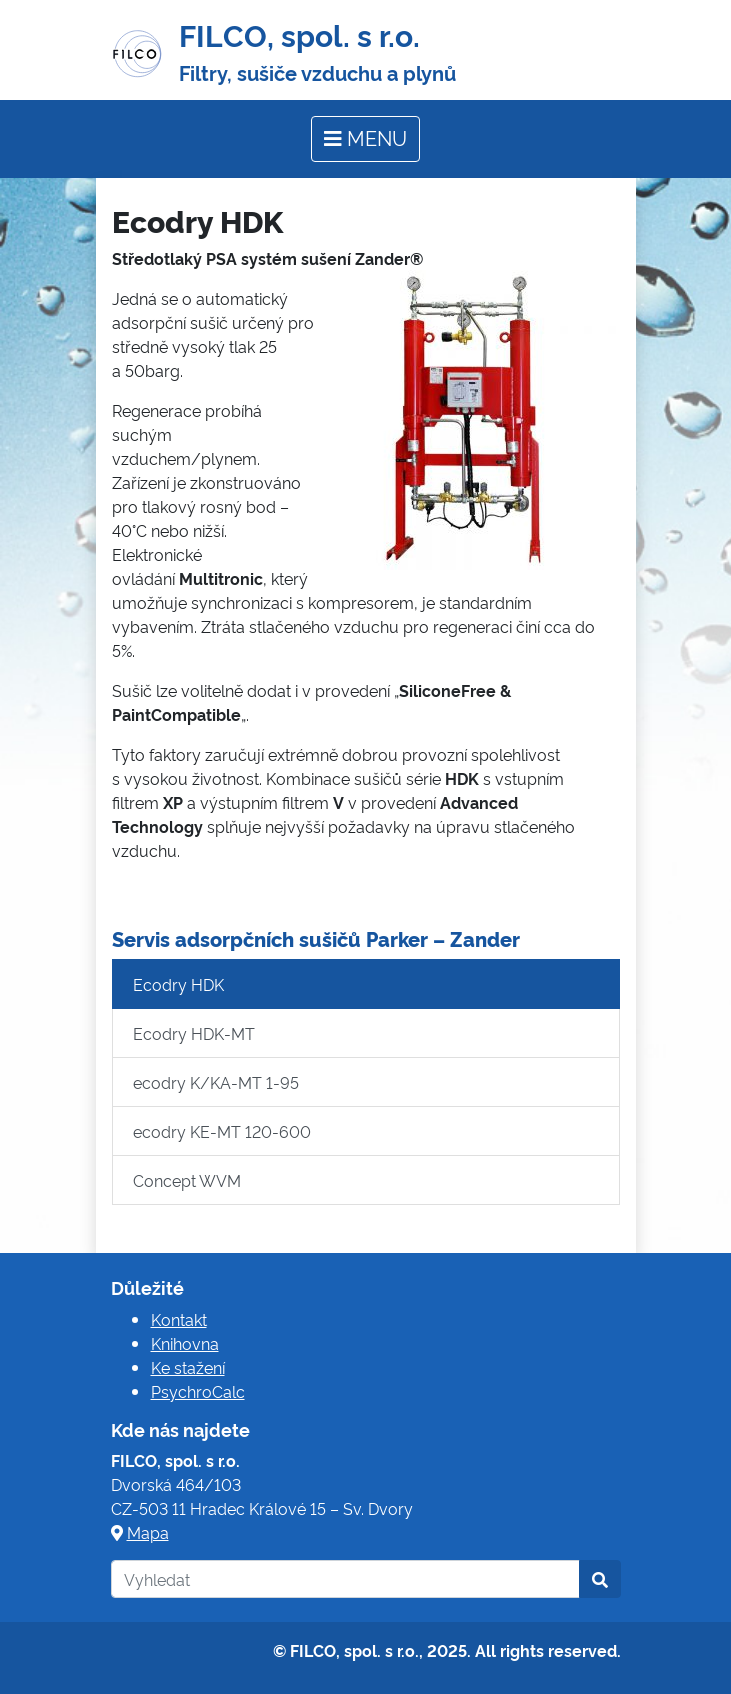 This screenshot has width=731, height=1694. I want to click on PsychroCalc, so click(198, 1391).